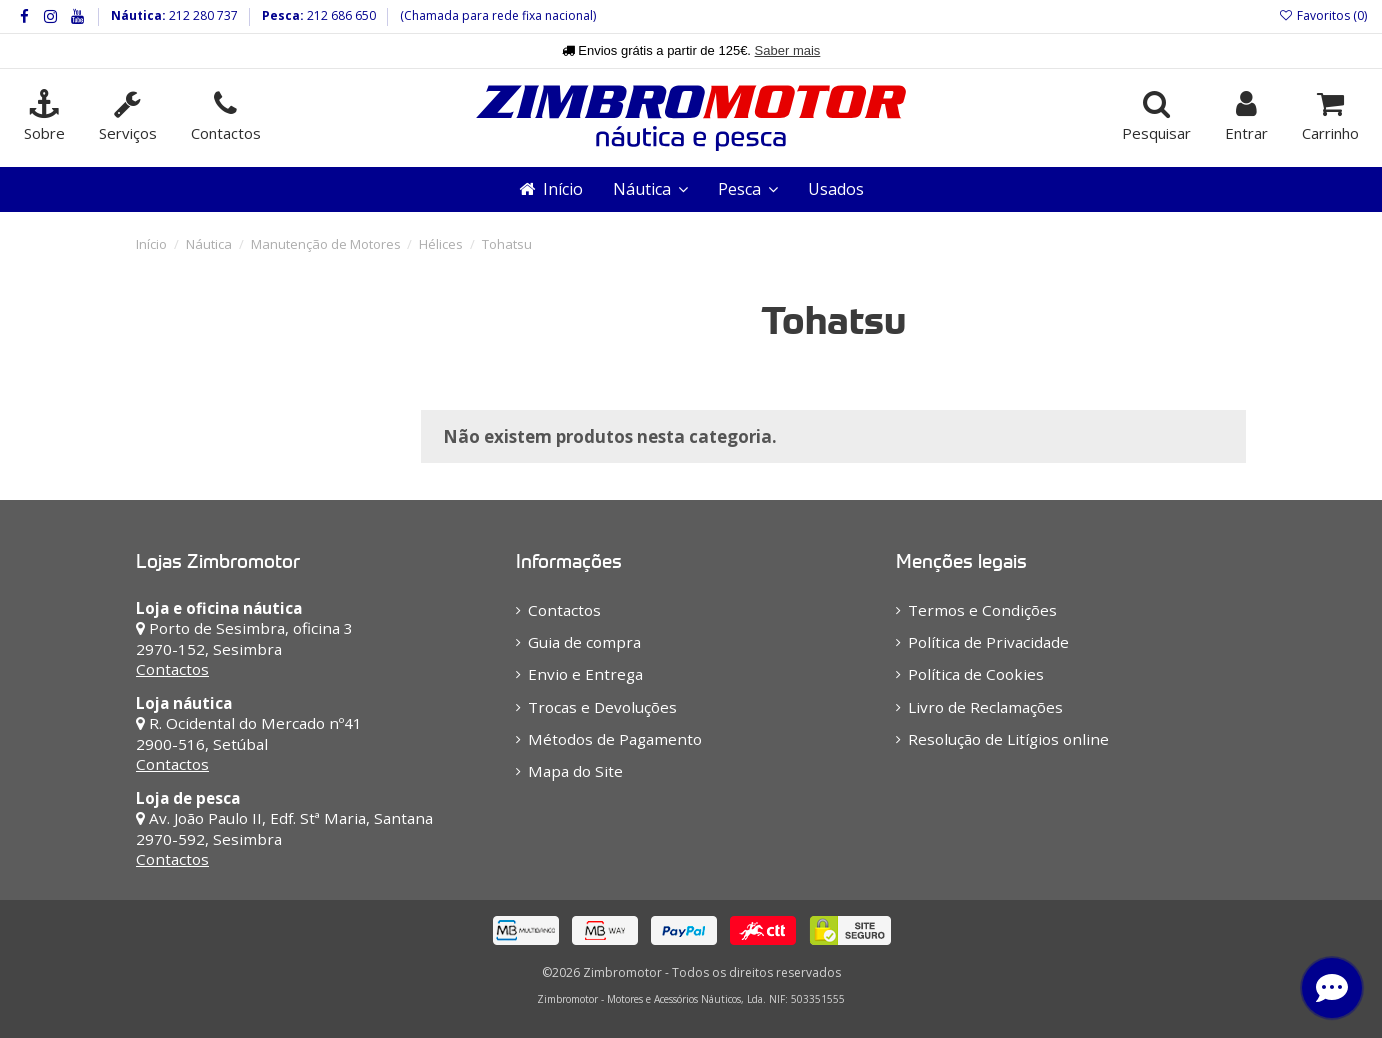 Image resolution: width=1382 pixels, height=1038 pixels. Describe the element at coordinates (988, 642) in the screenshot. I see `Política de Privacidade` at that location.